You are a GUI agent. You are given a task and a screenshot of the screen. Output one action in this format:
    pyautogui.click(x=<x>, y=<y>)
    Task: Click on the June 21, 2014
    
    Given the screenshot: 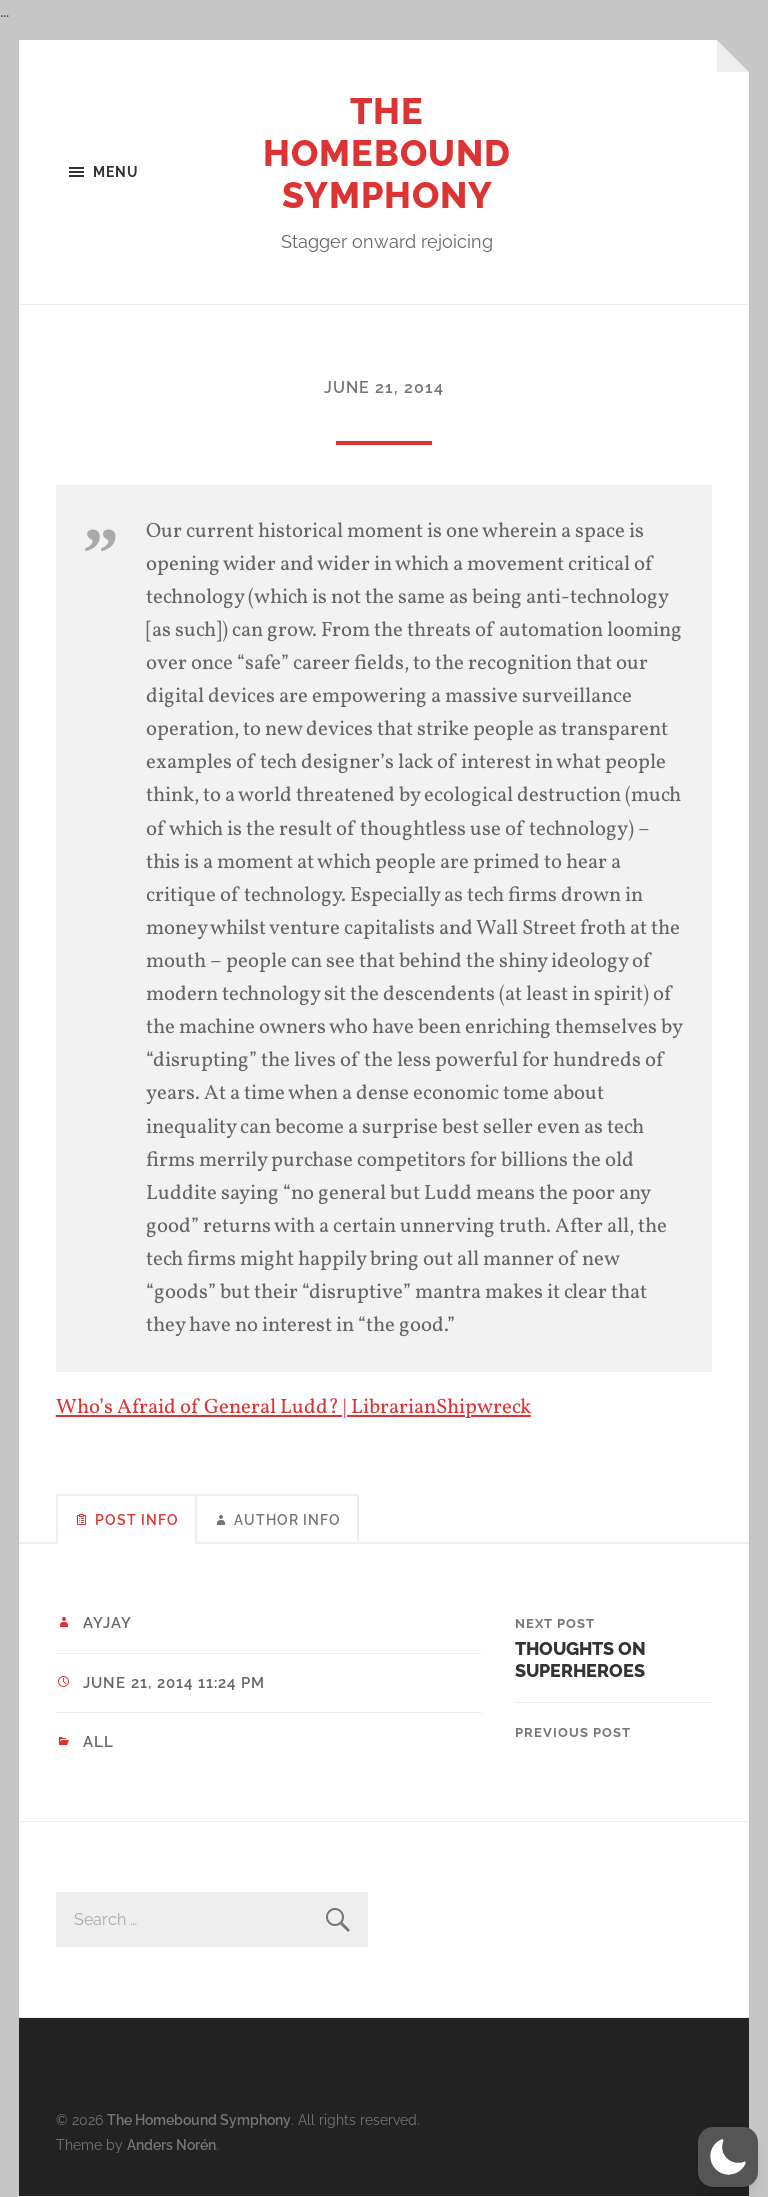 What is the action you would take?
    pyautogui.click(x=384, y=387)
    